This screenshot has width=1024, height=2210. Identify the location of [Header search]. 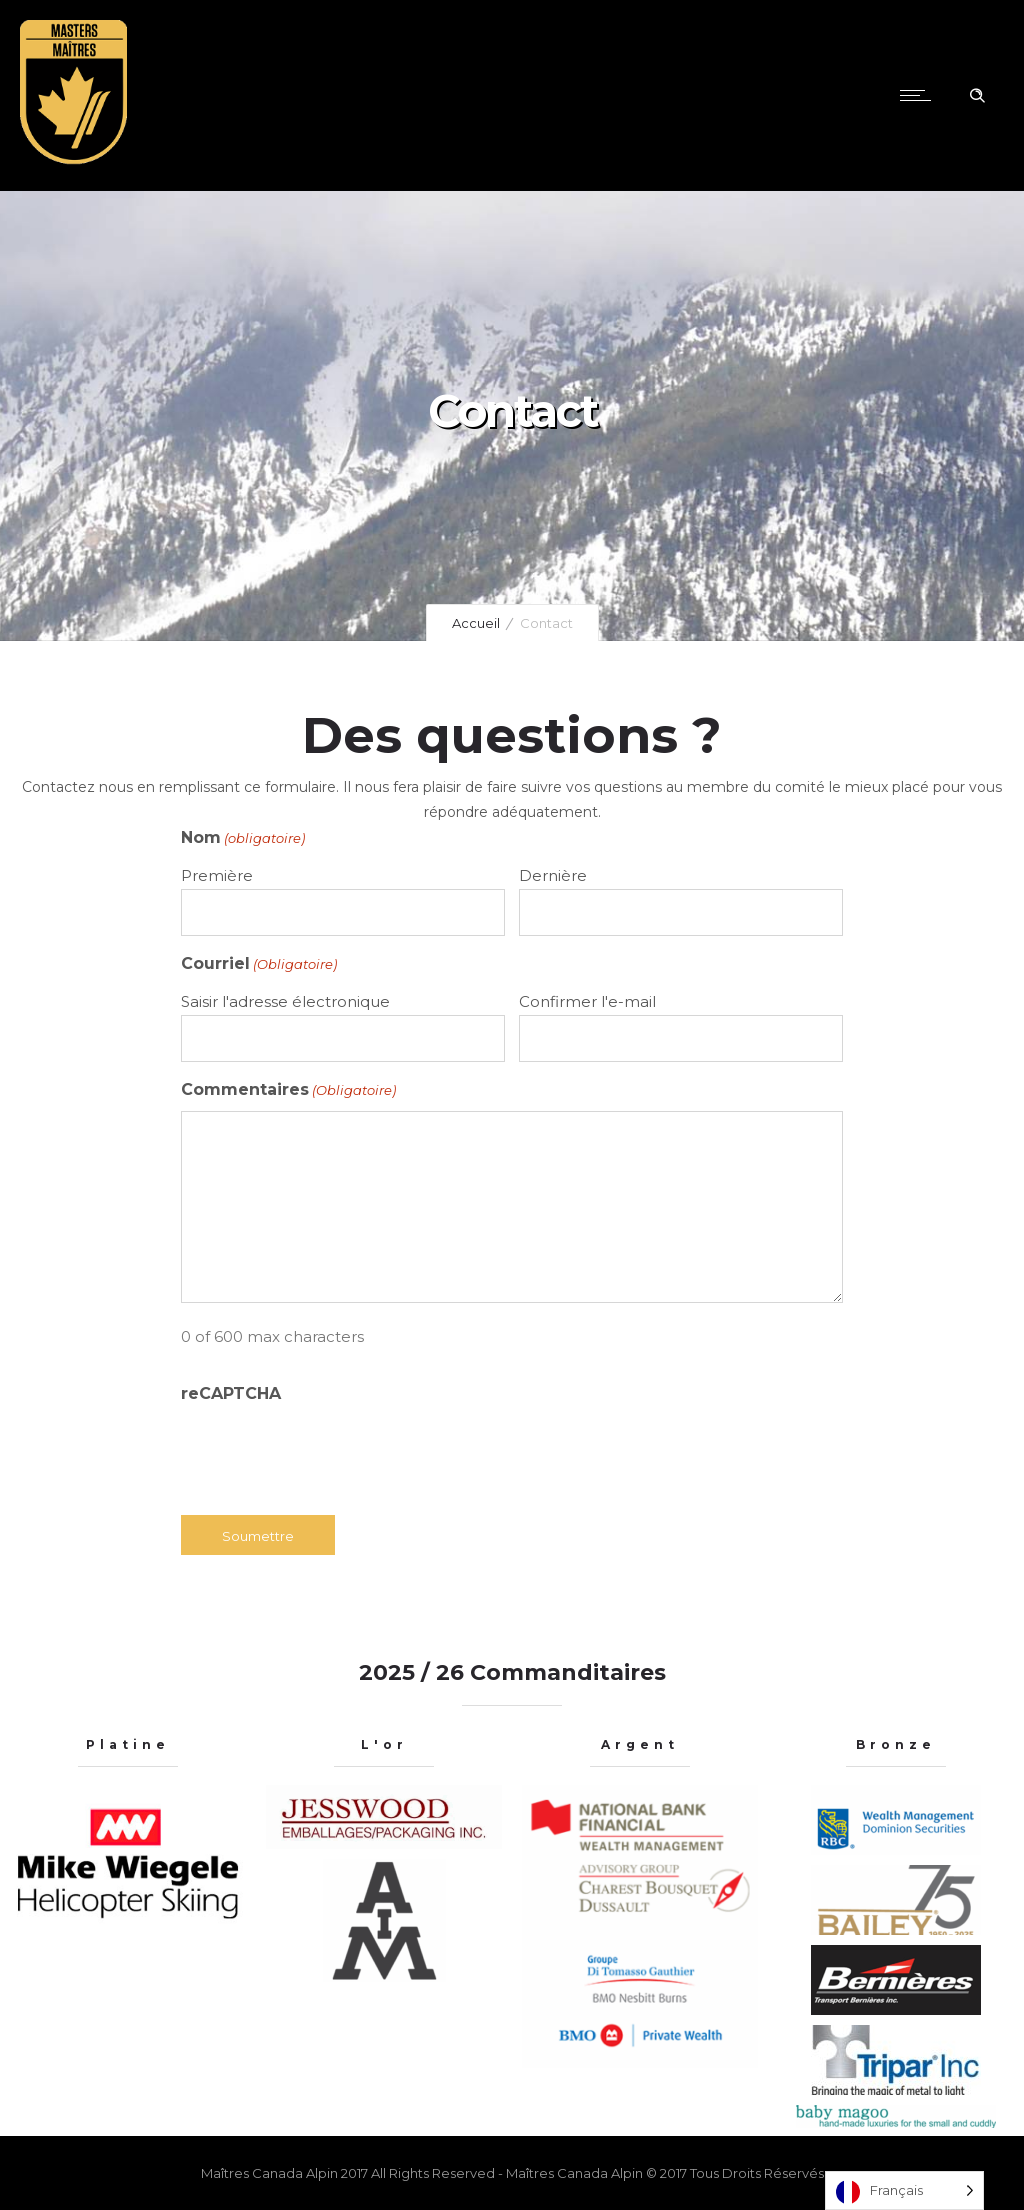
(977, 96).